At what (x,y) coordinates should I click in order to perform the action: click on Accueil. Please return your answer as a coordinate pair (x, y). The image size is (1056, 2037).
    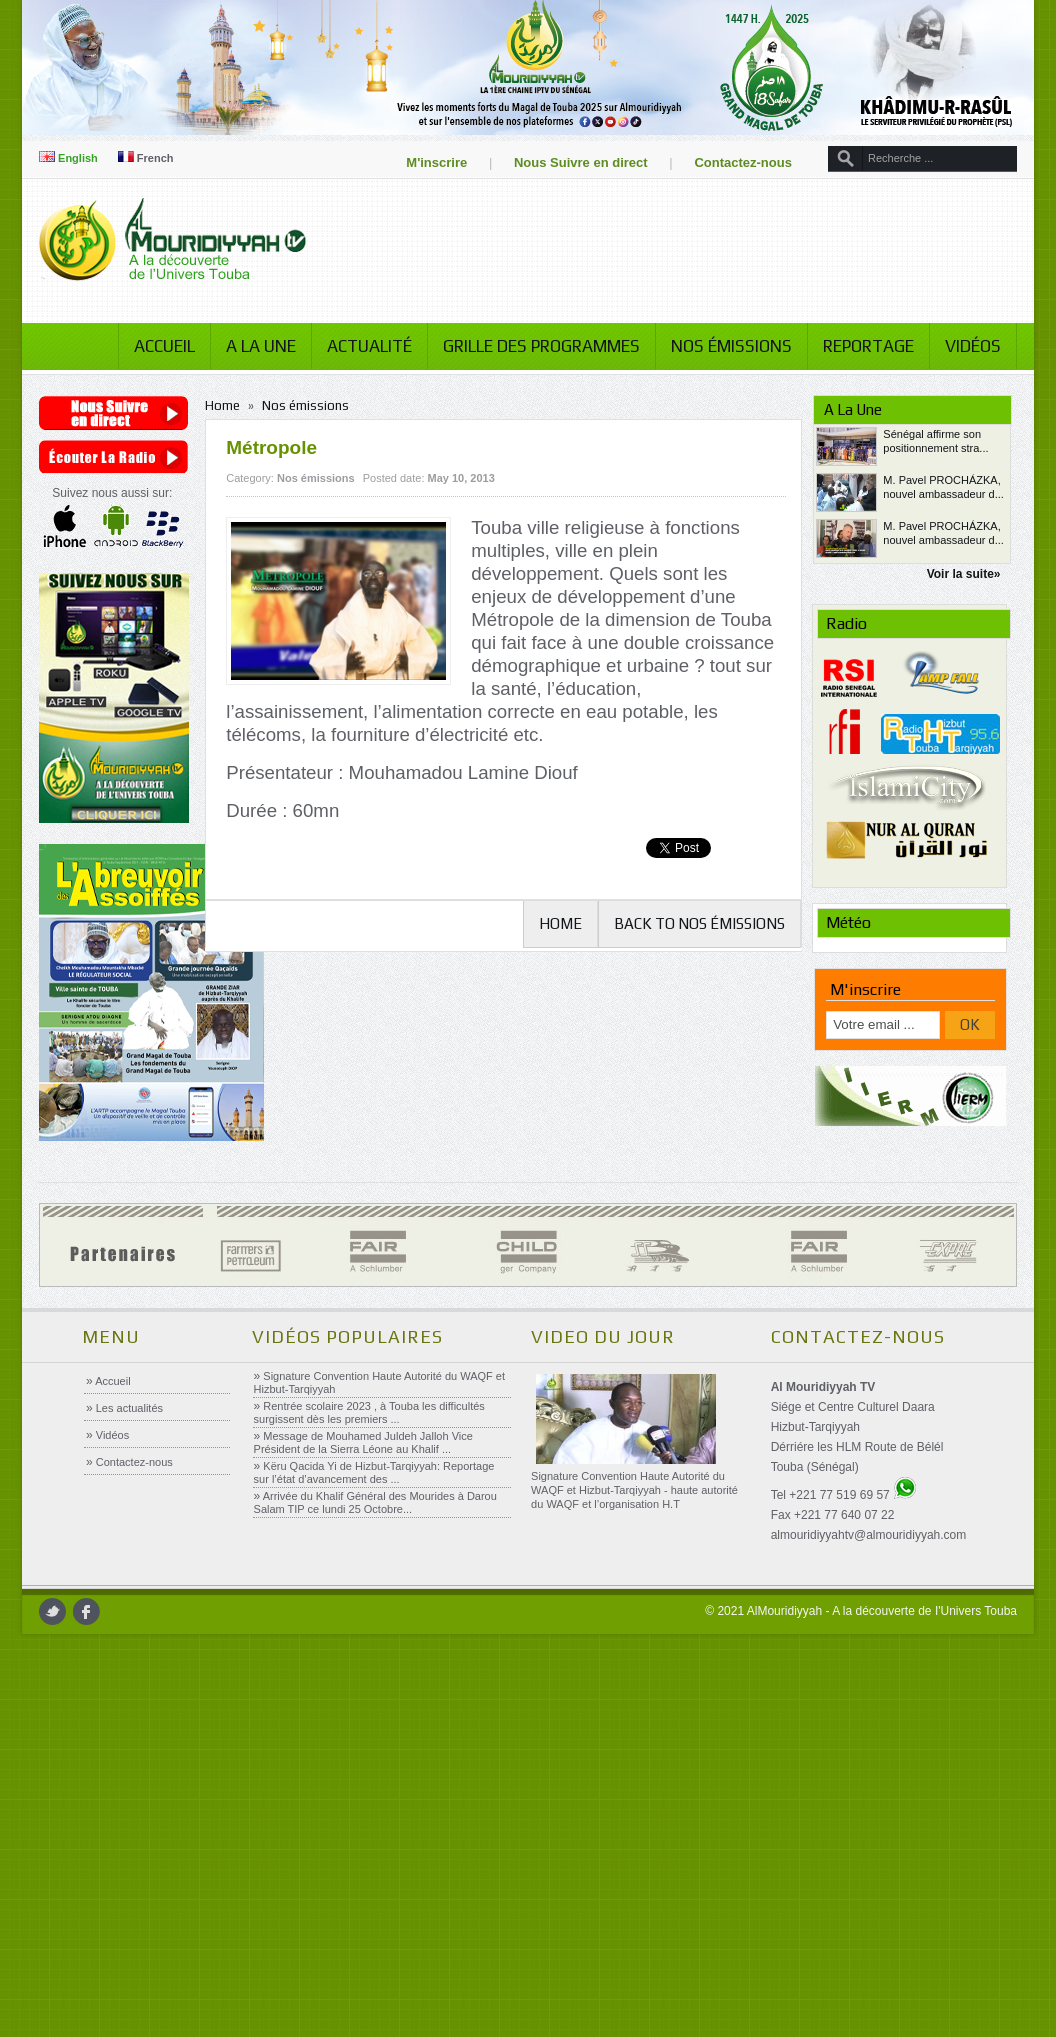
    Looking at the image, I should click on (154, 346).